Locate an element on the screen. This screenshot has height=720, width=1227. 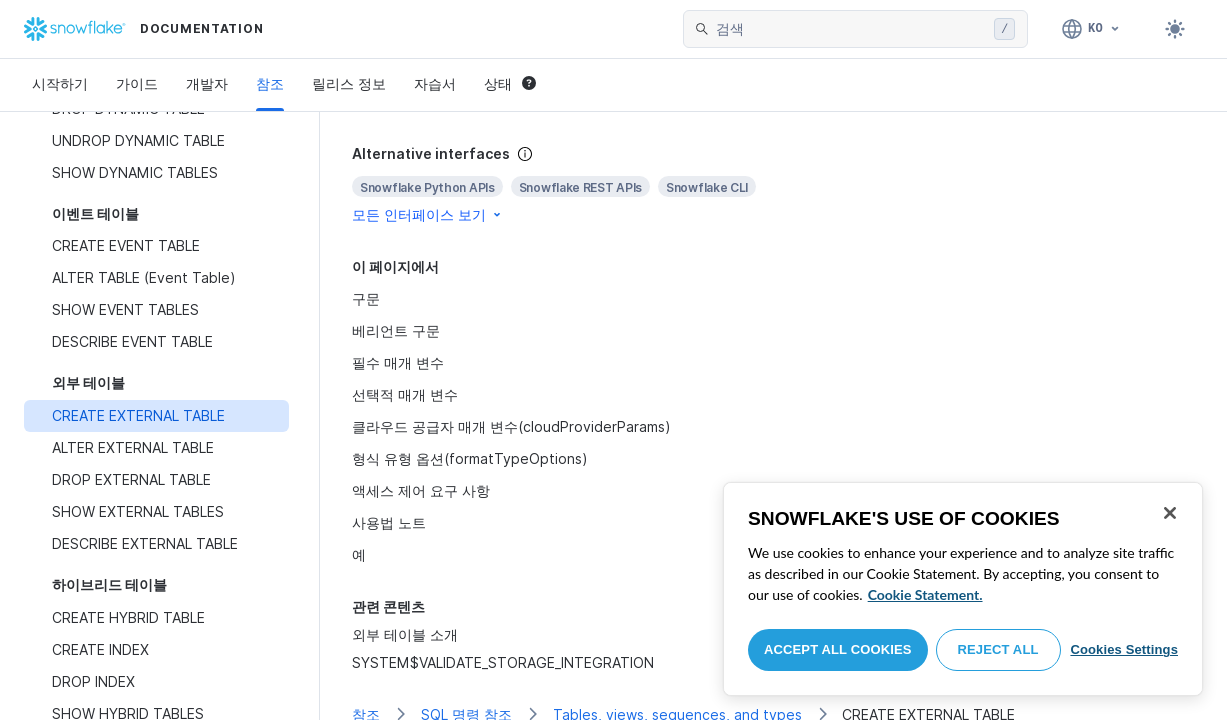
클라우드 공급자 매개 변수(cloudProviderParams) is located at coordinates (511, 426).